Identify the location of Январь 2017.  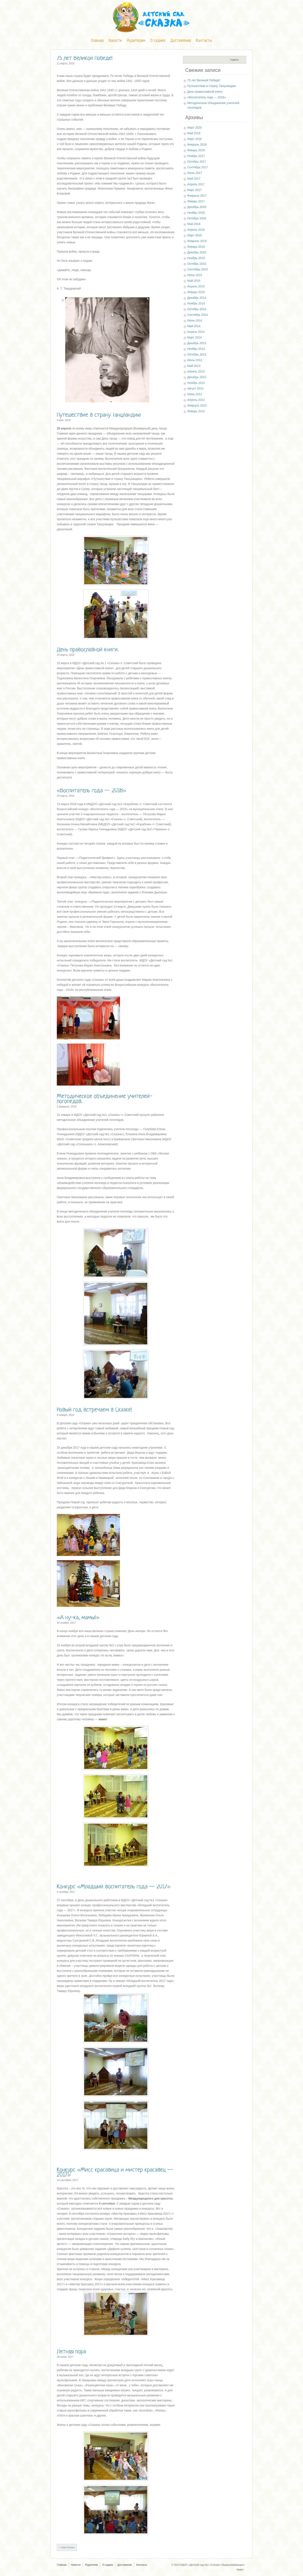
(196, 201).